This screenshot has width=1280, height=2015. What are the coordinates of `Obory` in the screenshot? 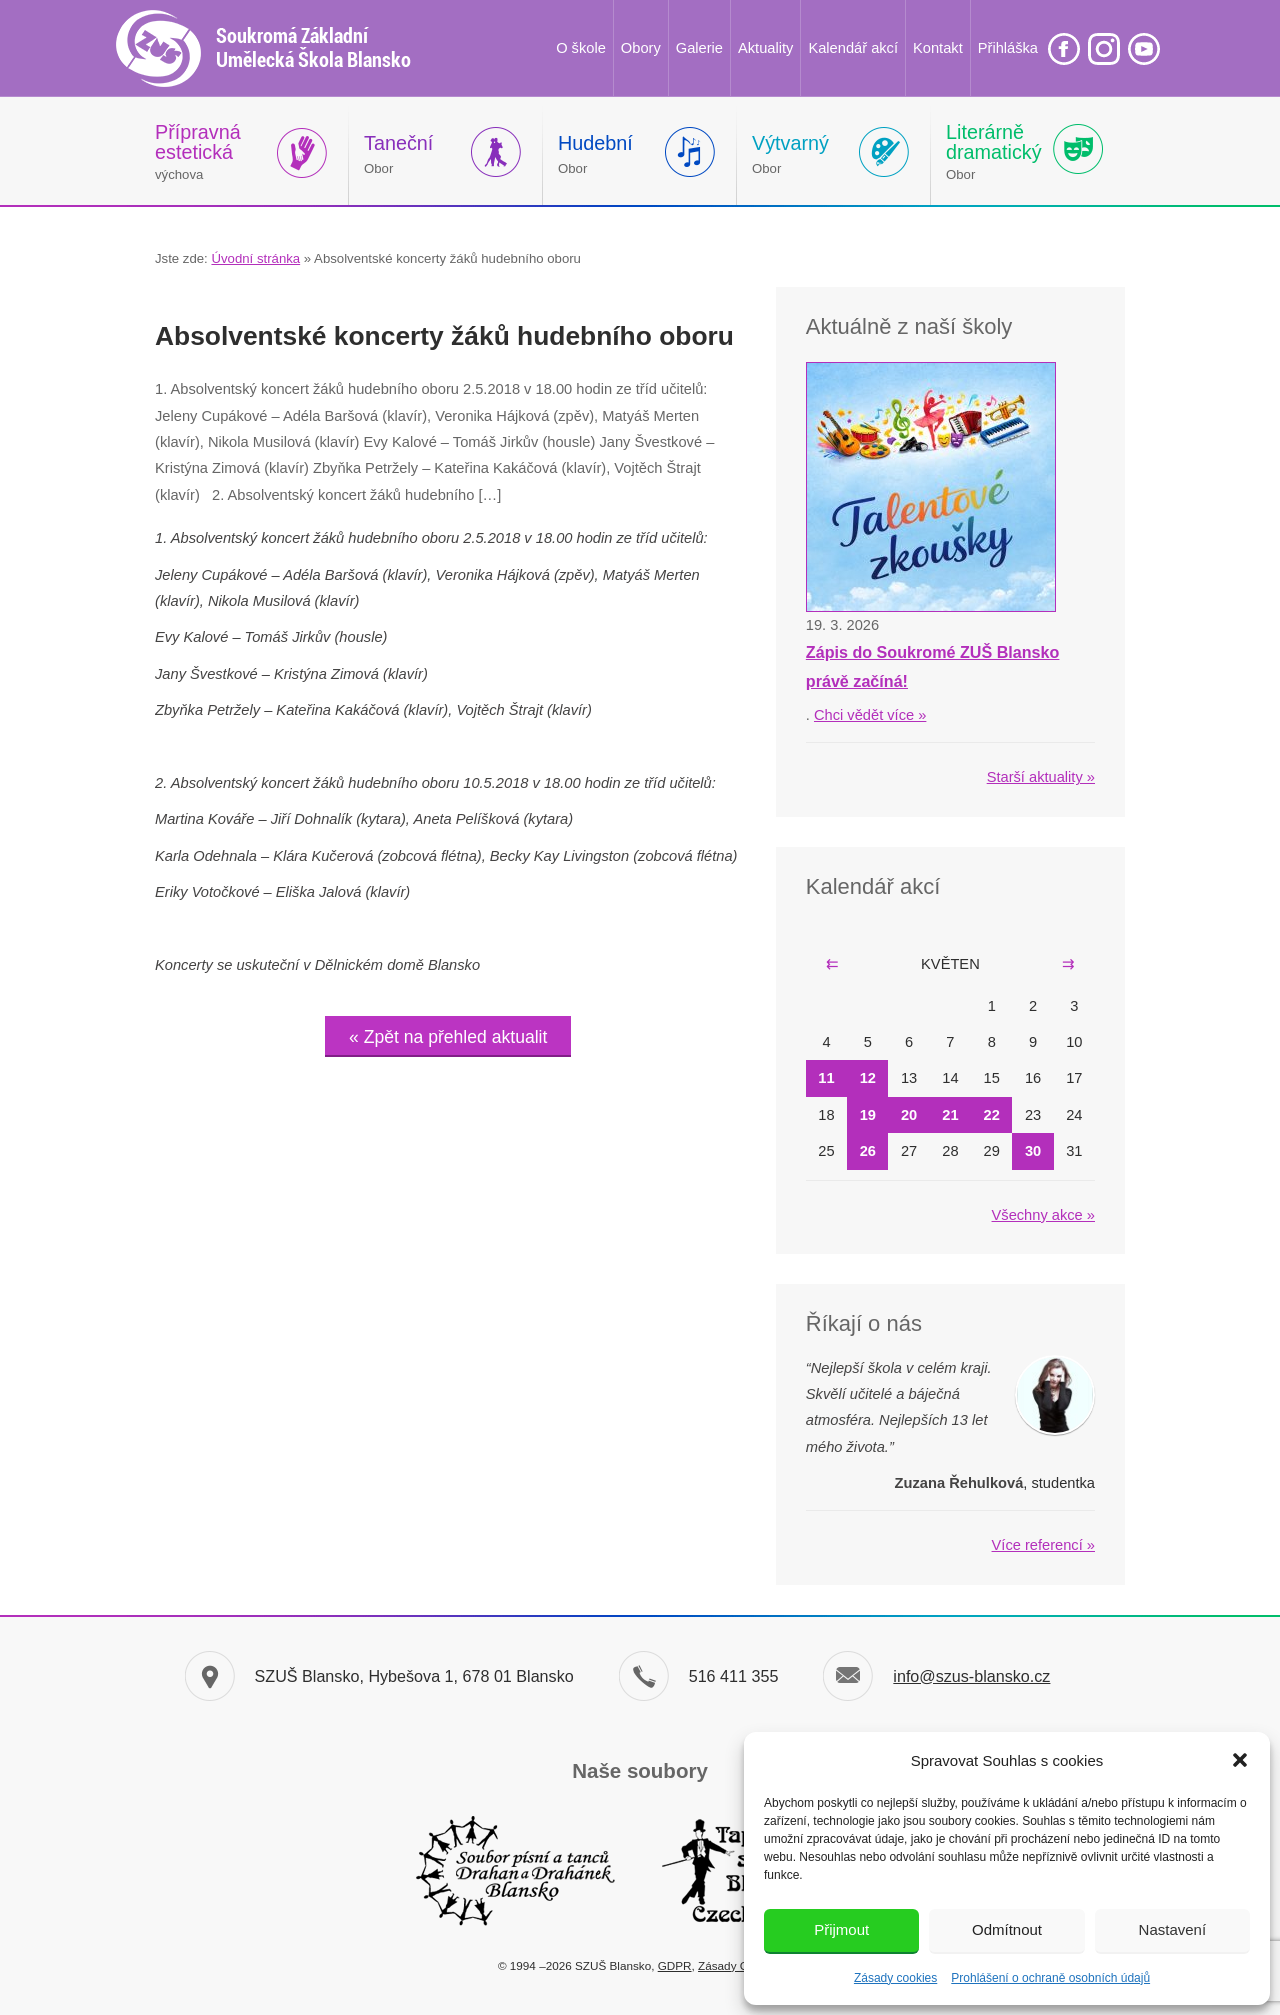 It's located at (641, 48).